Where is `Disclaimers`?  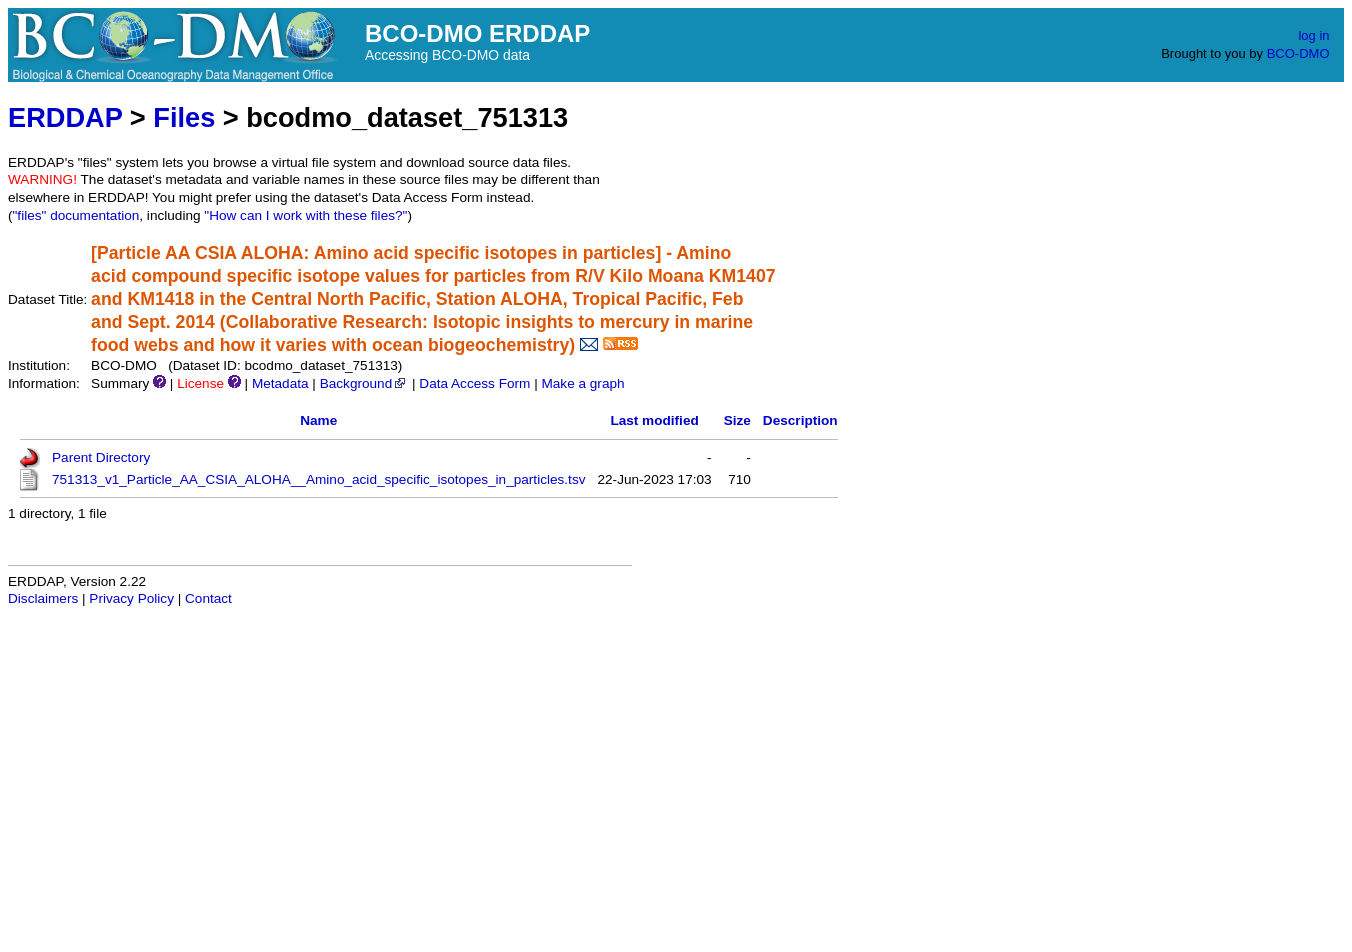
Disclaimers is located at coordinates (43, 598).